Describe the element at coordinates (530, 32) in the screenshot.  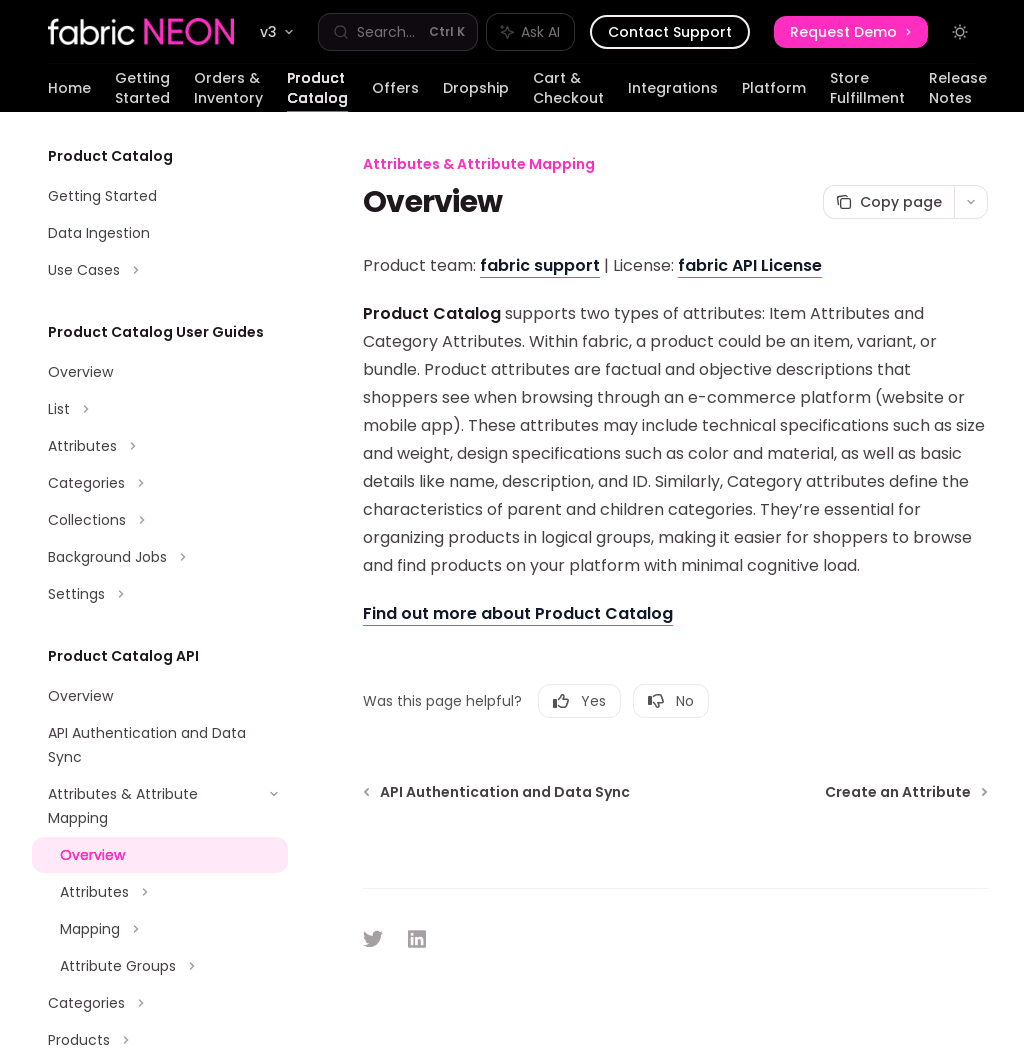
I see `[Toggle assistant panel]` at that location.